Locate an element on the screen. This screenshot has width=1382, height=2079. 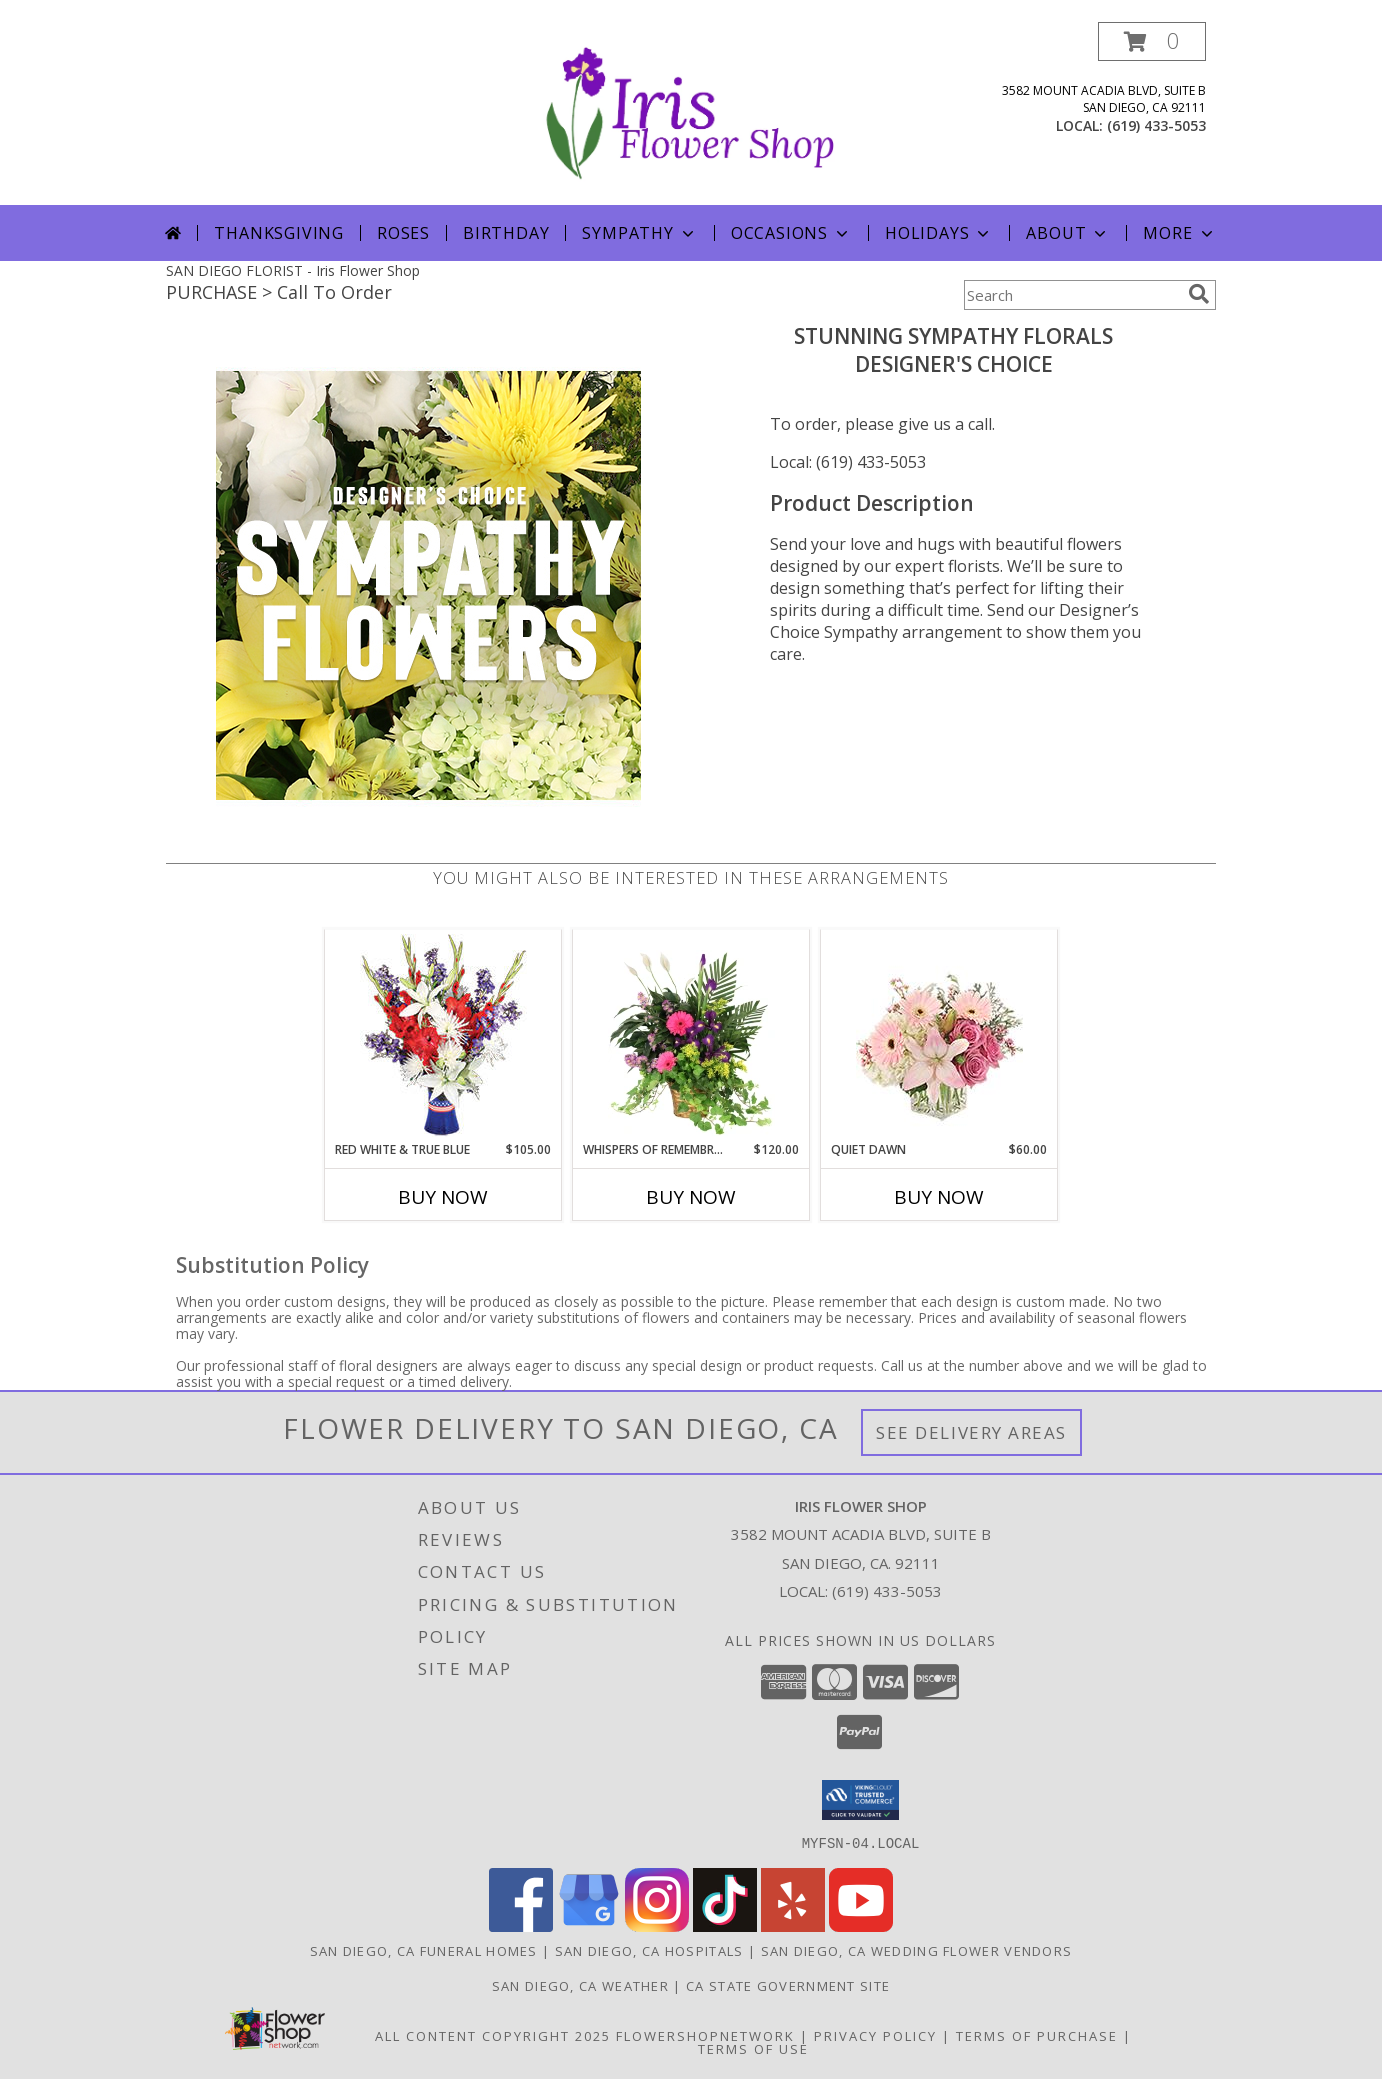
Buy Now [Buy RED WHITE & TRUE BLUE Now for $105.00] is located at coordinates (443, 1197).